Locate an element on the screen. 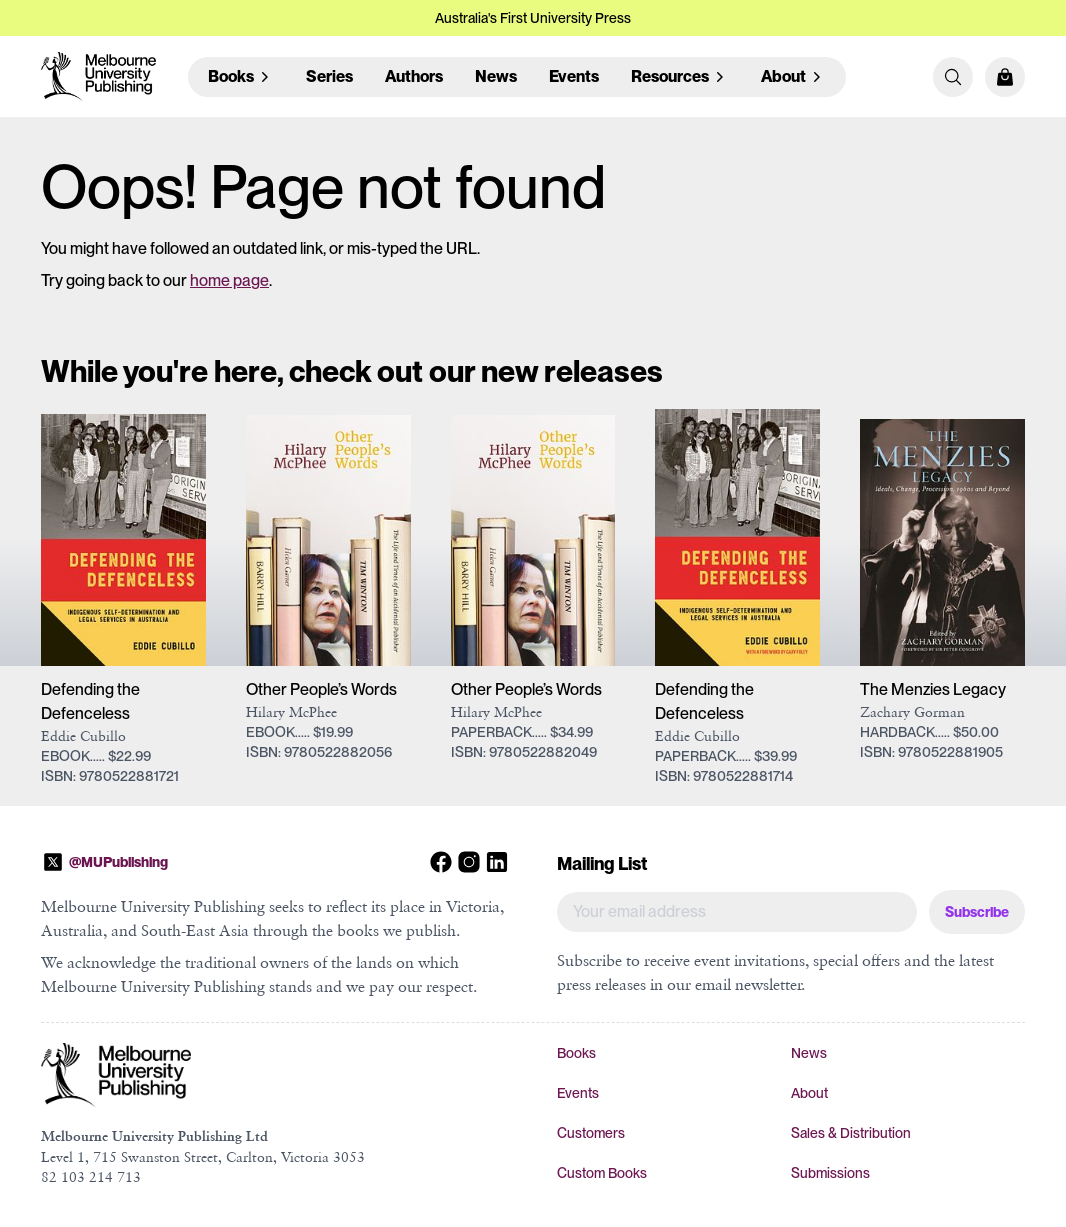 Image resolution: width=1066 pixels, height=1227 pixels. home page is located at coordinates (229, 280).